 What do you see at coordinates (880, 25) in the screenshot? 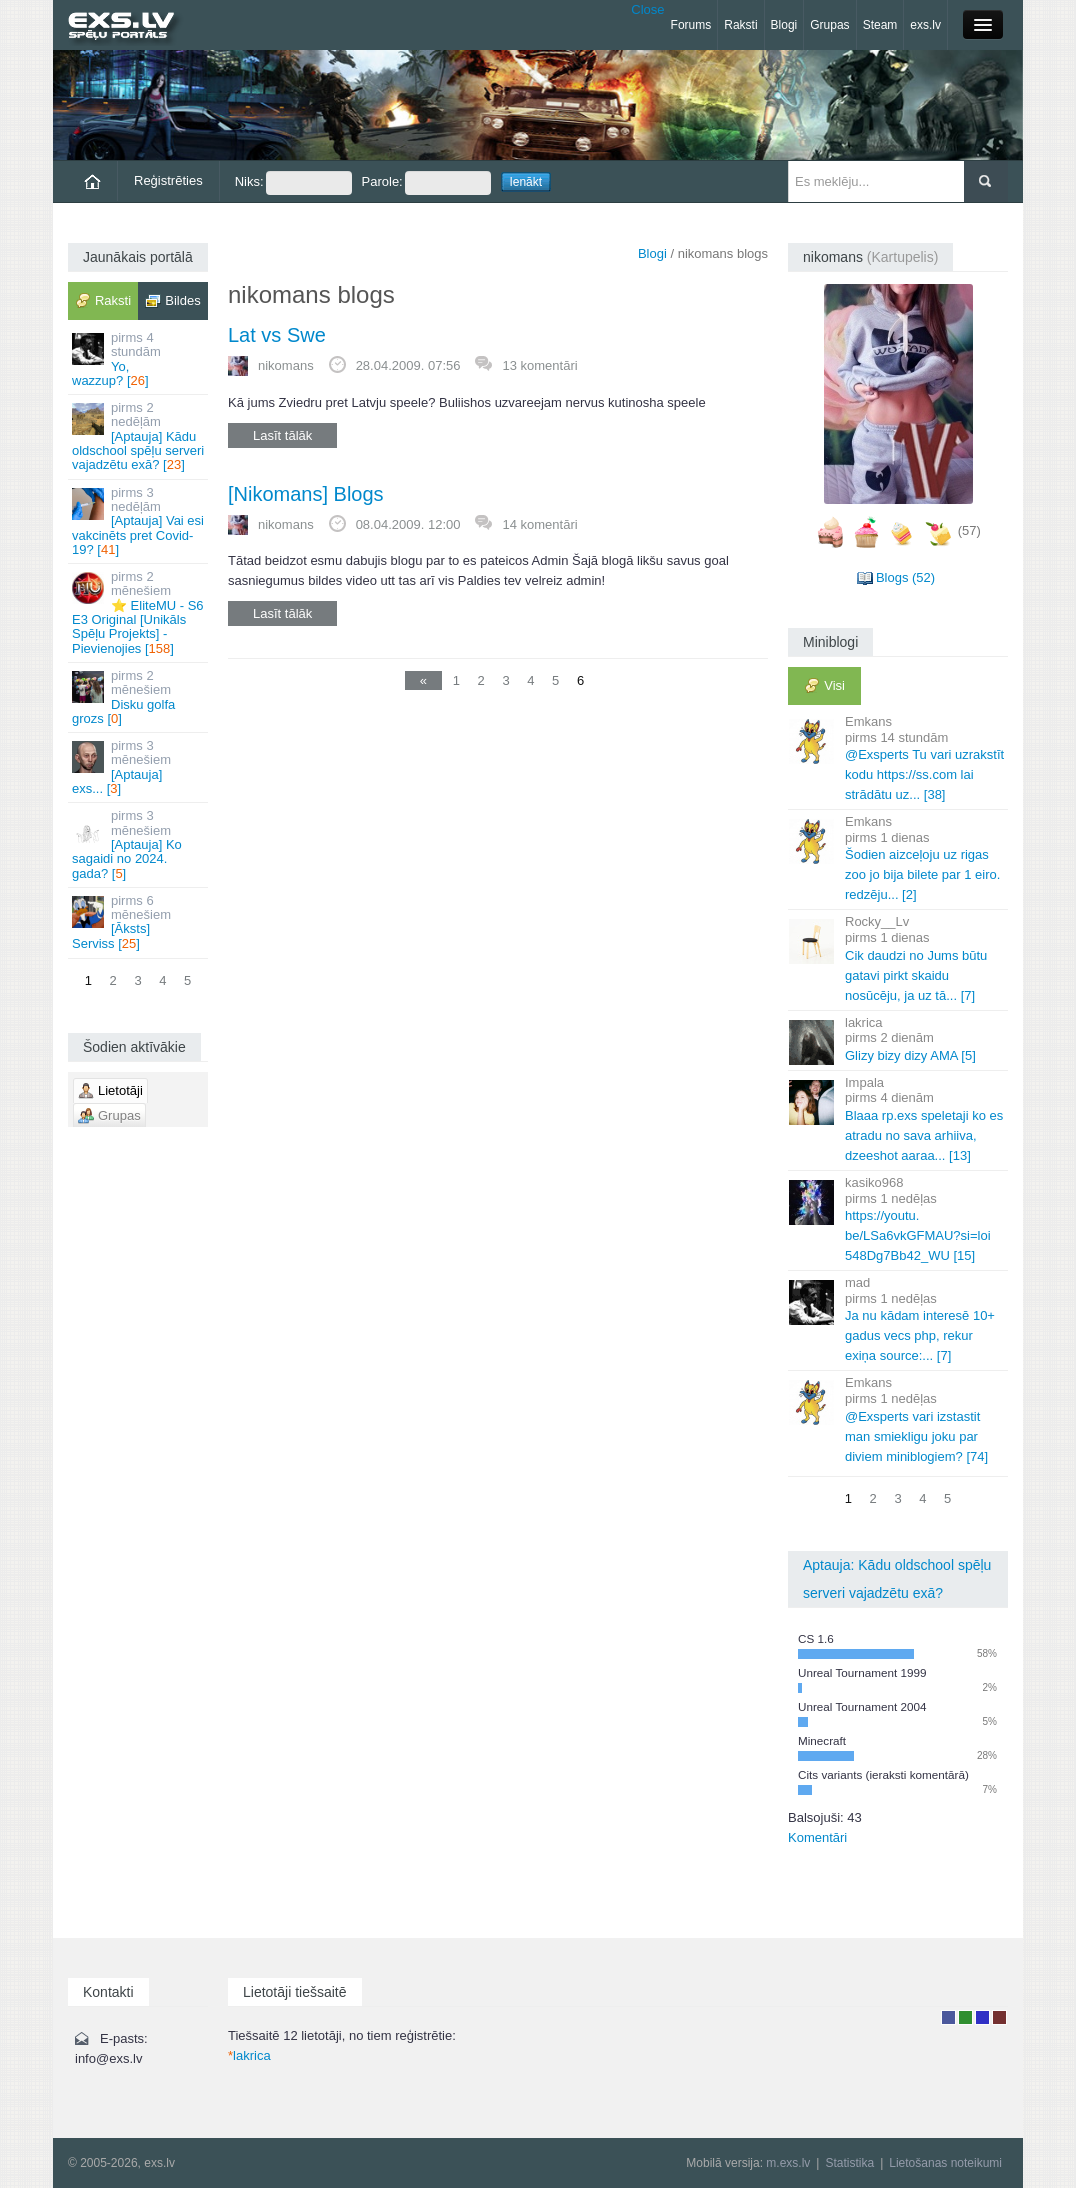
I see `Steam` at bounding box center [880, 25].